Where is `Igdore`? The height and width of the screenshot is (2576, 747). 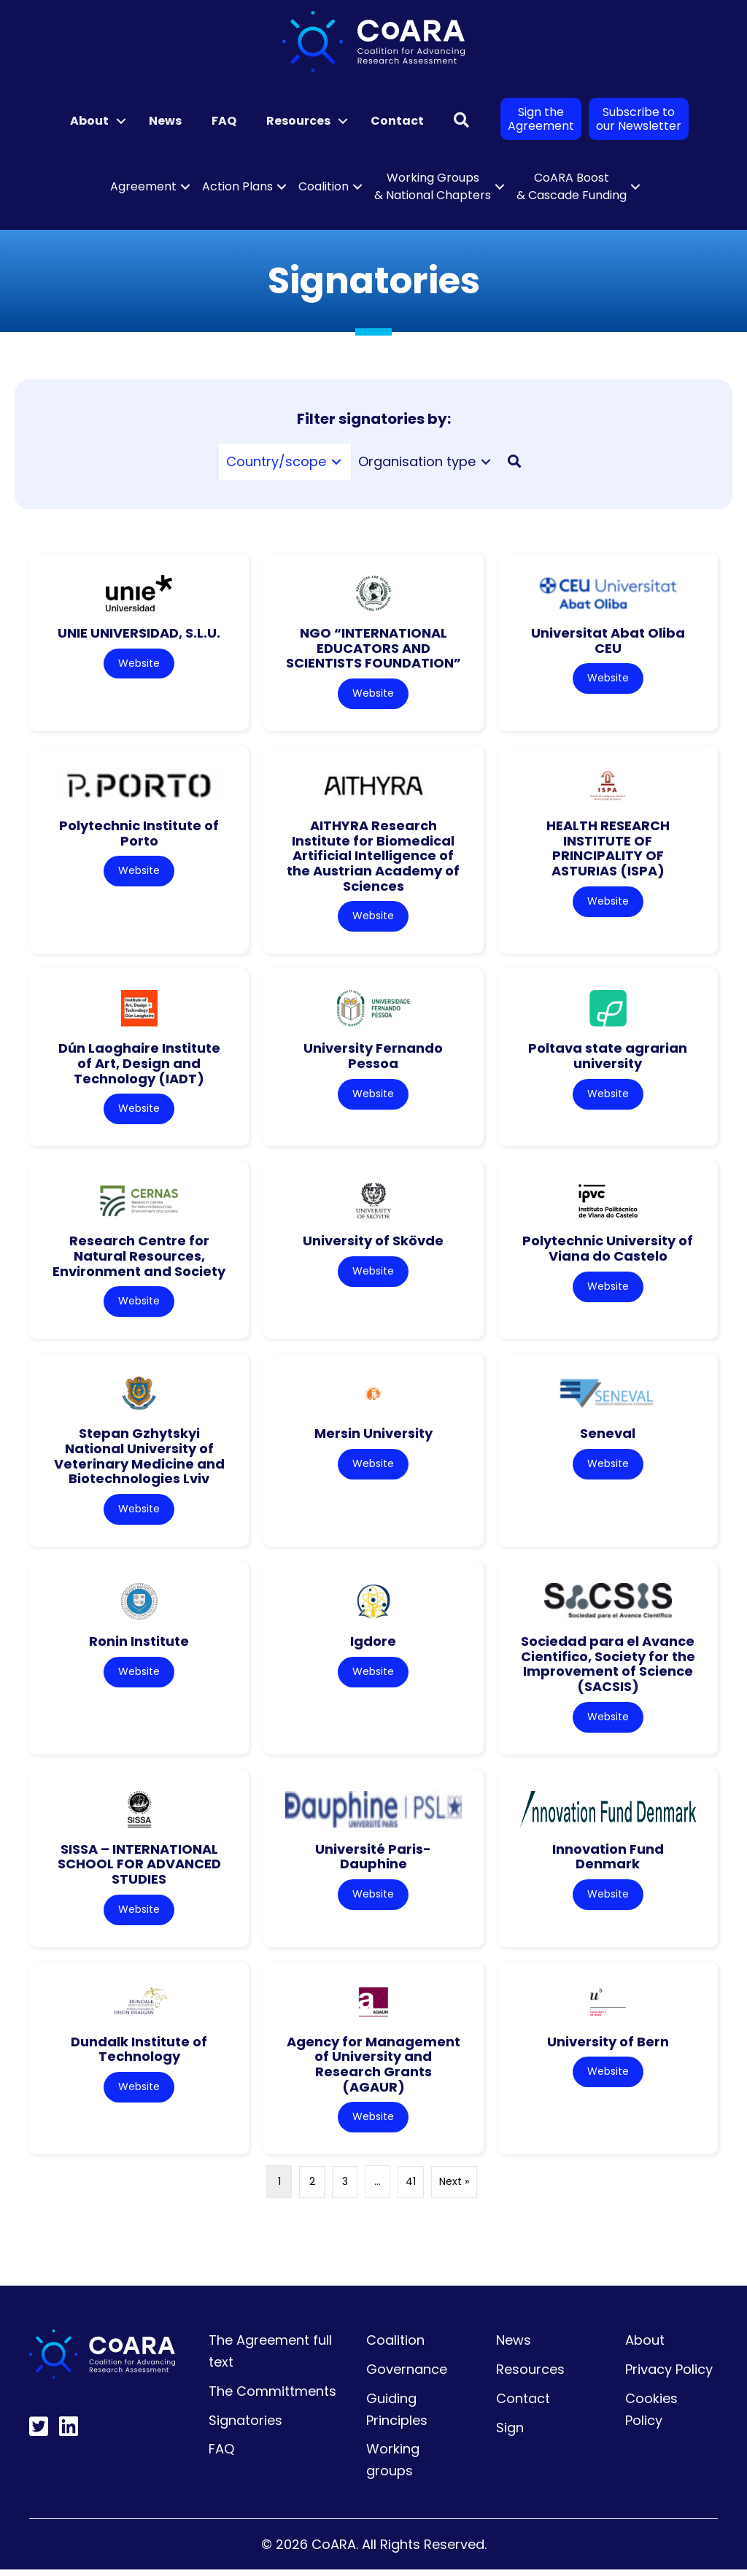 Igdore is located at coordinates (373, 1645).